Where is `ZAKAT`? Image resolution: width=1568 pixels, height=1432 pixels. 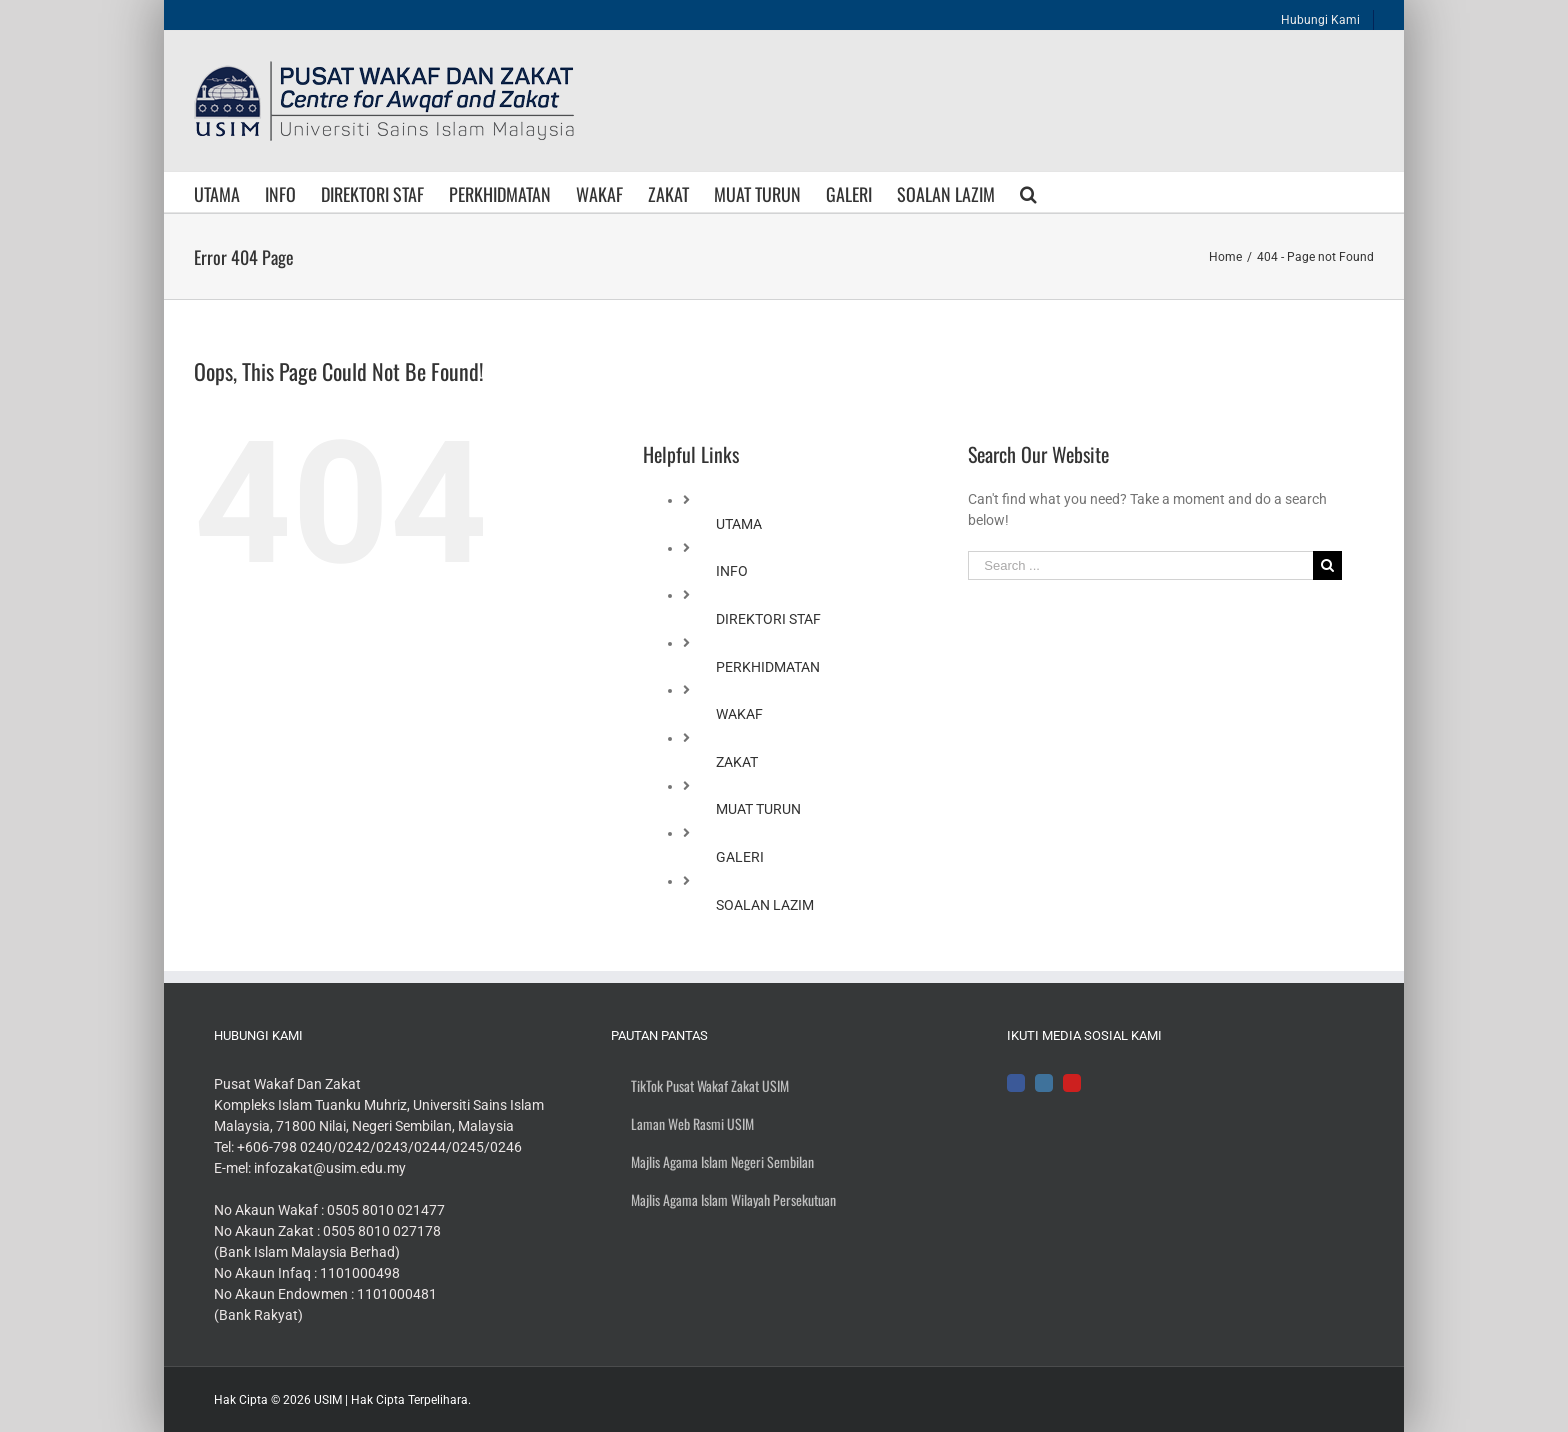
ZAKAT is located at coordinates (737, 762).